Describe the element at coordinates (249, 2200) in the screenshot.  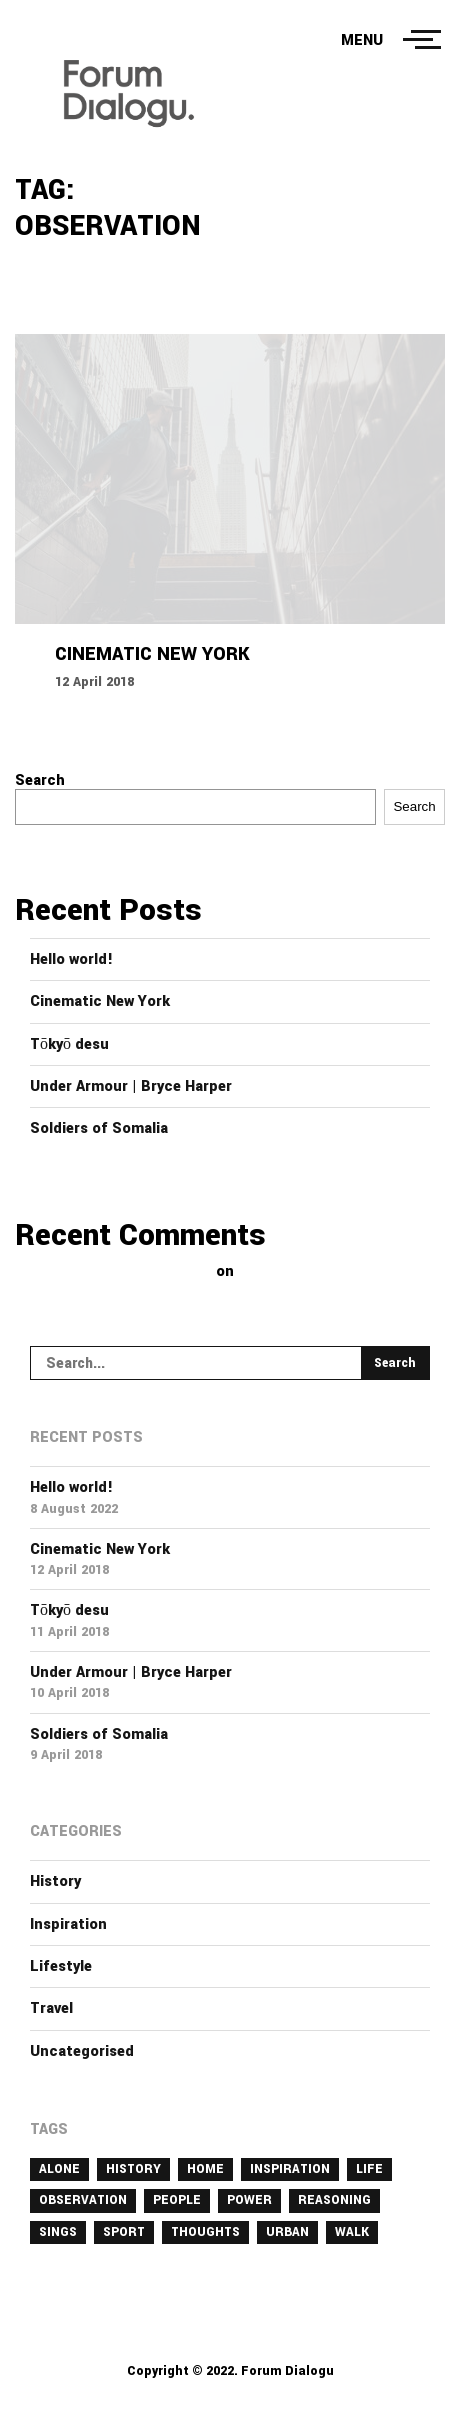
I see `power [power (1 item)]` at that location.